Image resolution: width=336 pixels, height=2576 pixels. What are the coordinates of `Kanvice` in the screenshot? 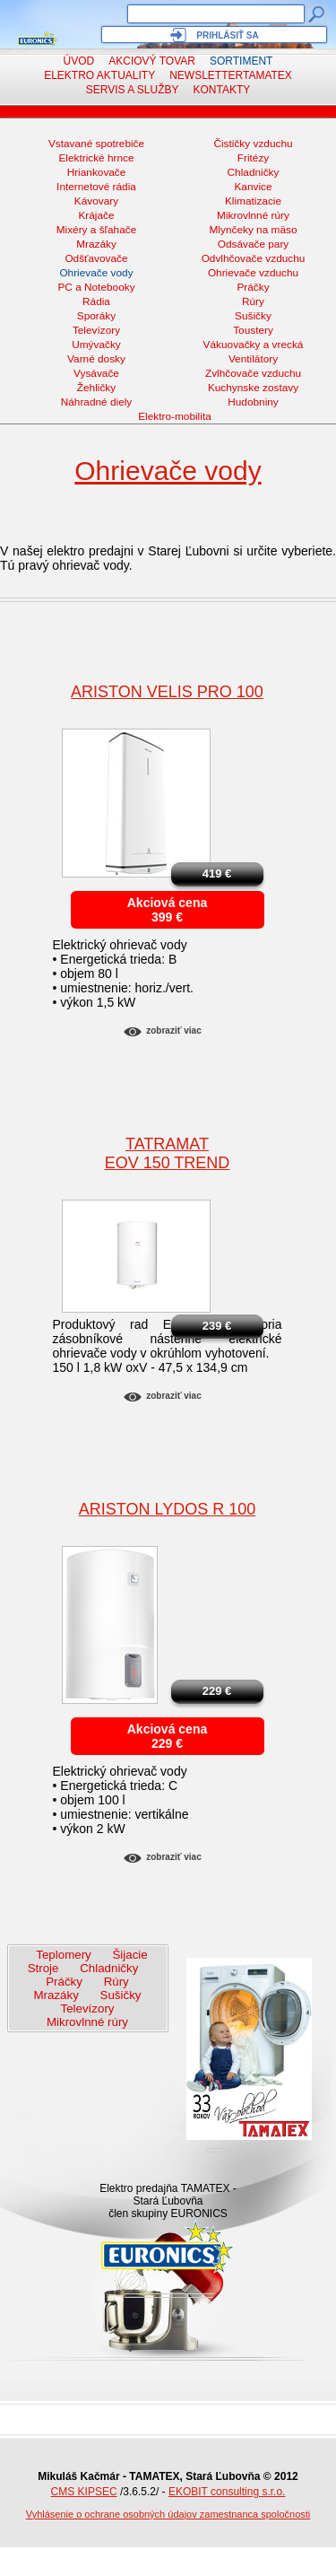 It's located at (252, 186).